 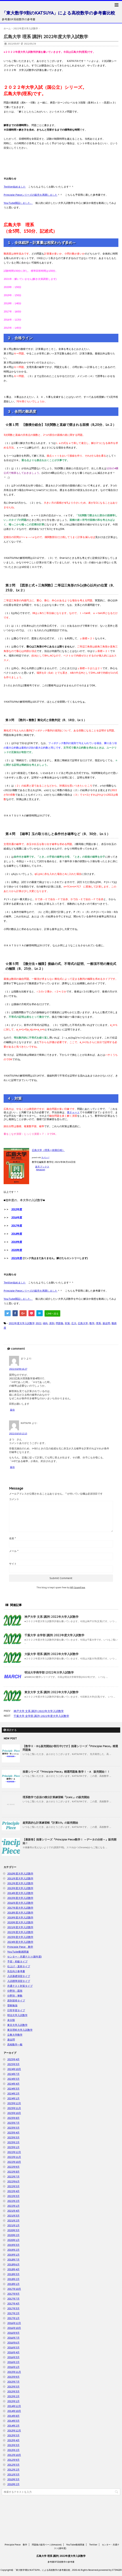 I want to click on 2018年6月, so click(x=13, y=2264).